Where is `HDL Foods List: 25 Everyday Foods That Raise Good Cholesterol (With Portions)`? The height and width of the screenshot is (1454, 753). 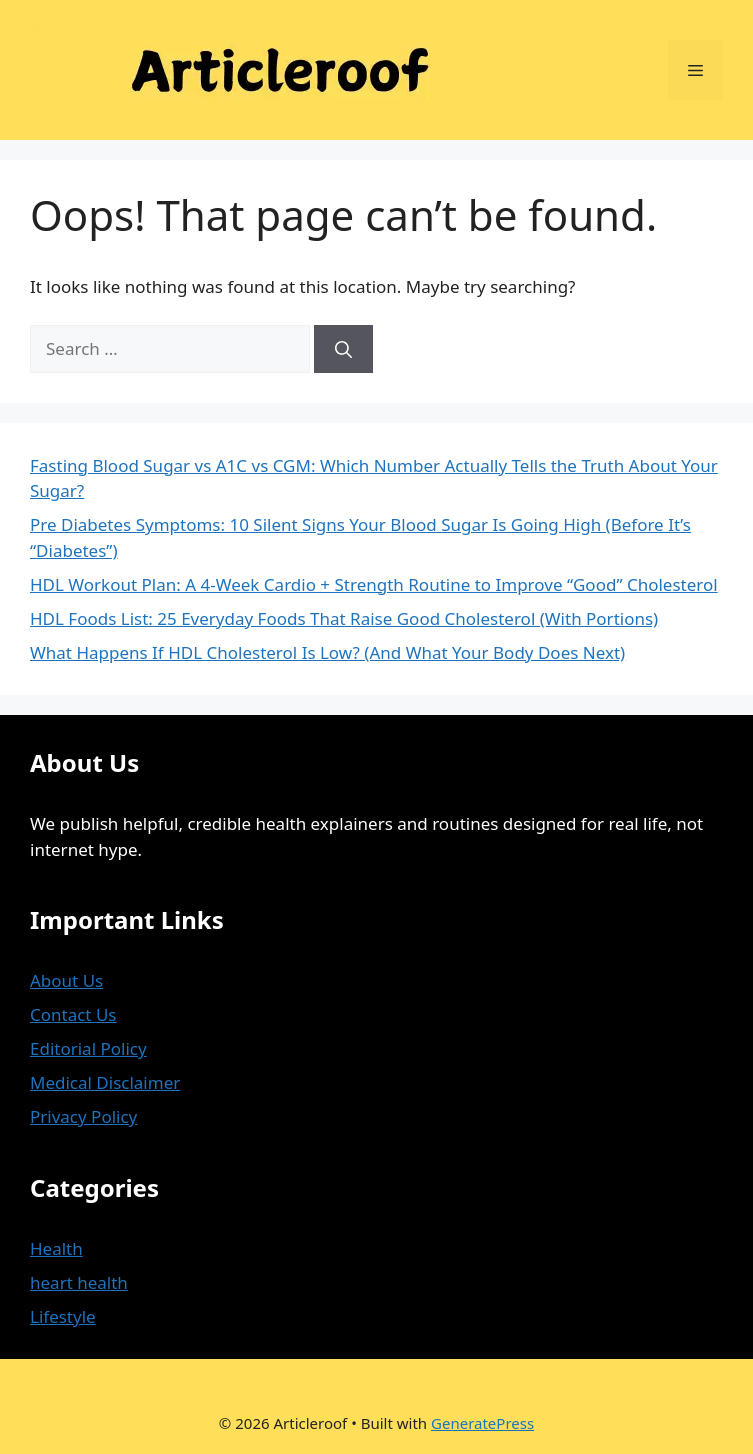 HDL Foods List: 25 Everyday Foods That Raise Good Cholesterol (With Portions) is located at coordinates (344, 618).